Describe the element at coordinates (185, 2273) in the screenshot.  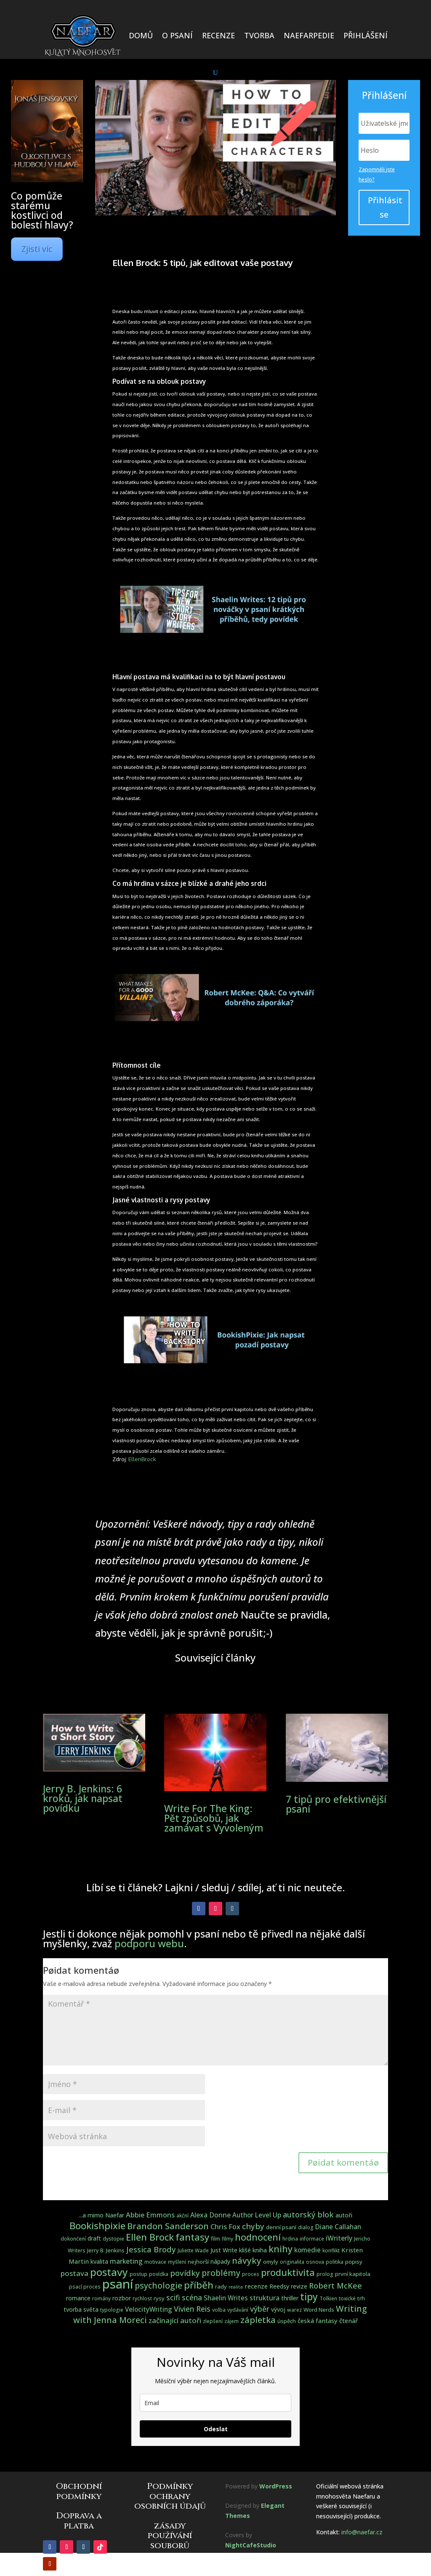
I see `povídky [povídky (15 položek)]` at that location.